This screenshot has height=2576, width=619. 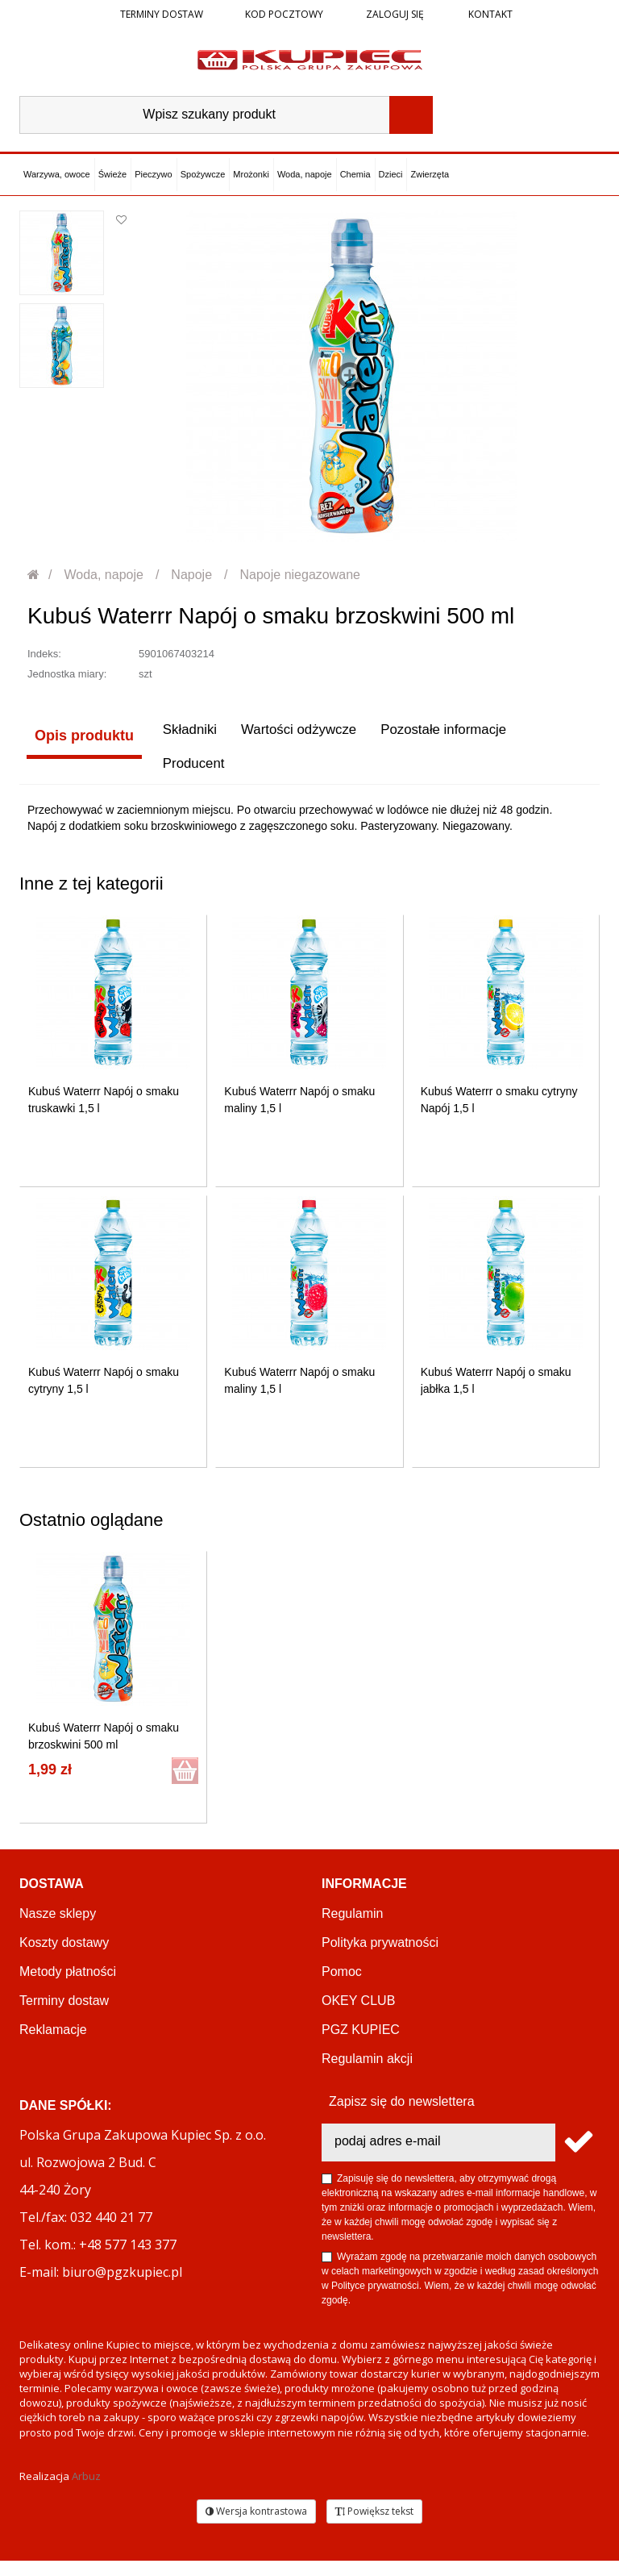 What do you see at coordinates (352, 1929) in the screenshot?
I see `Regulamin` at bounding box center [352, 1929].